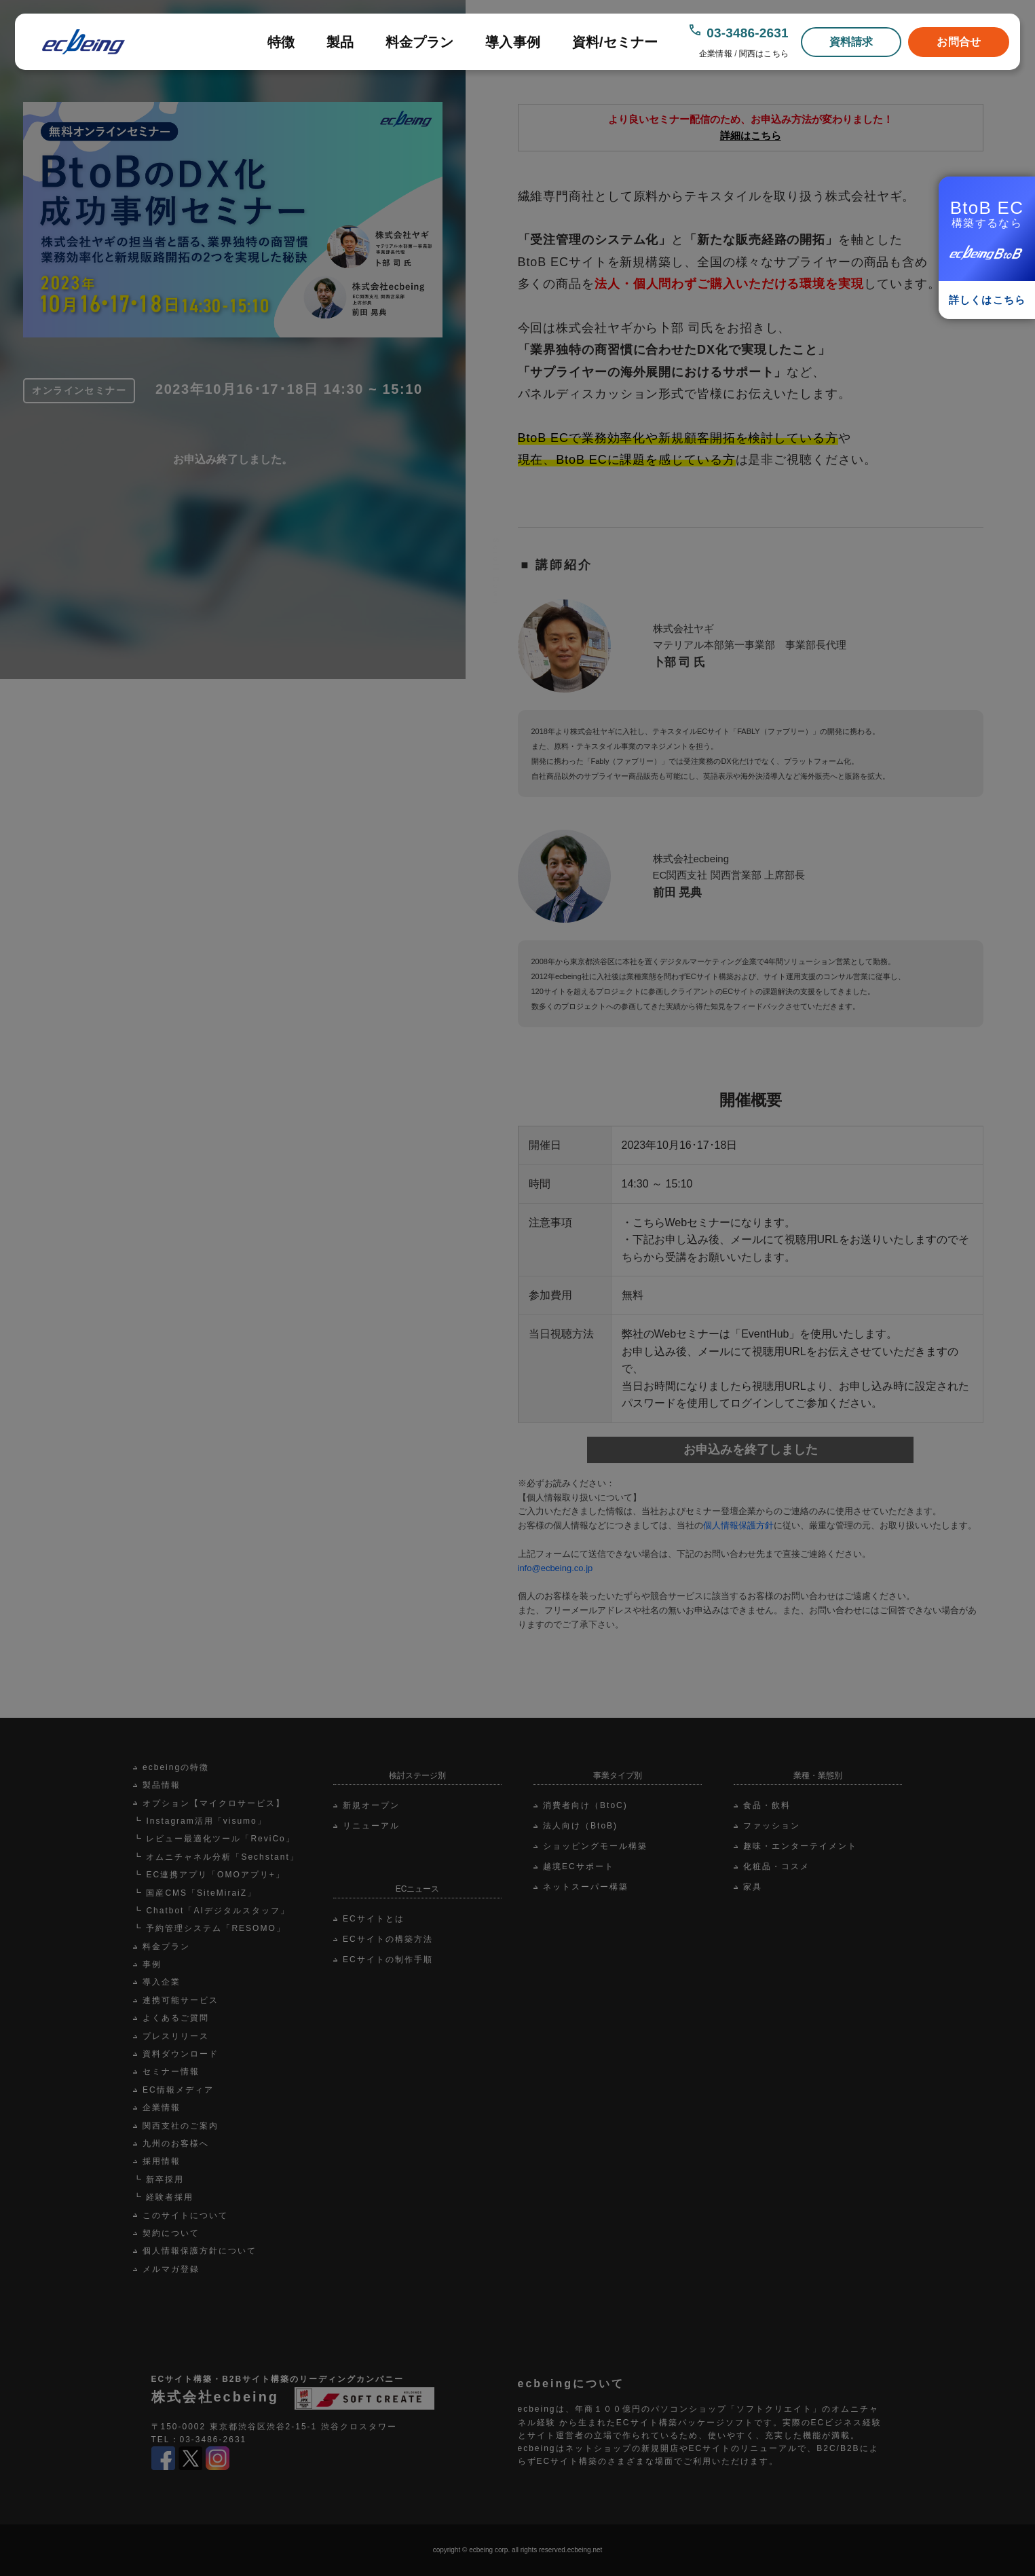 Image resolution: width=1035 pixels, height=2576 pixels. What do you see at coordinates (181, 2000) in the screenshot?
I see `連携可能サービス` at bounding box center [181, 2000].